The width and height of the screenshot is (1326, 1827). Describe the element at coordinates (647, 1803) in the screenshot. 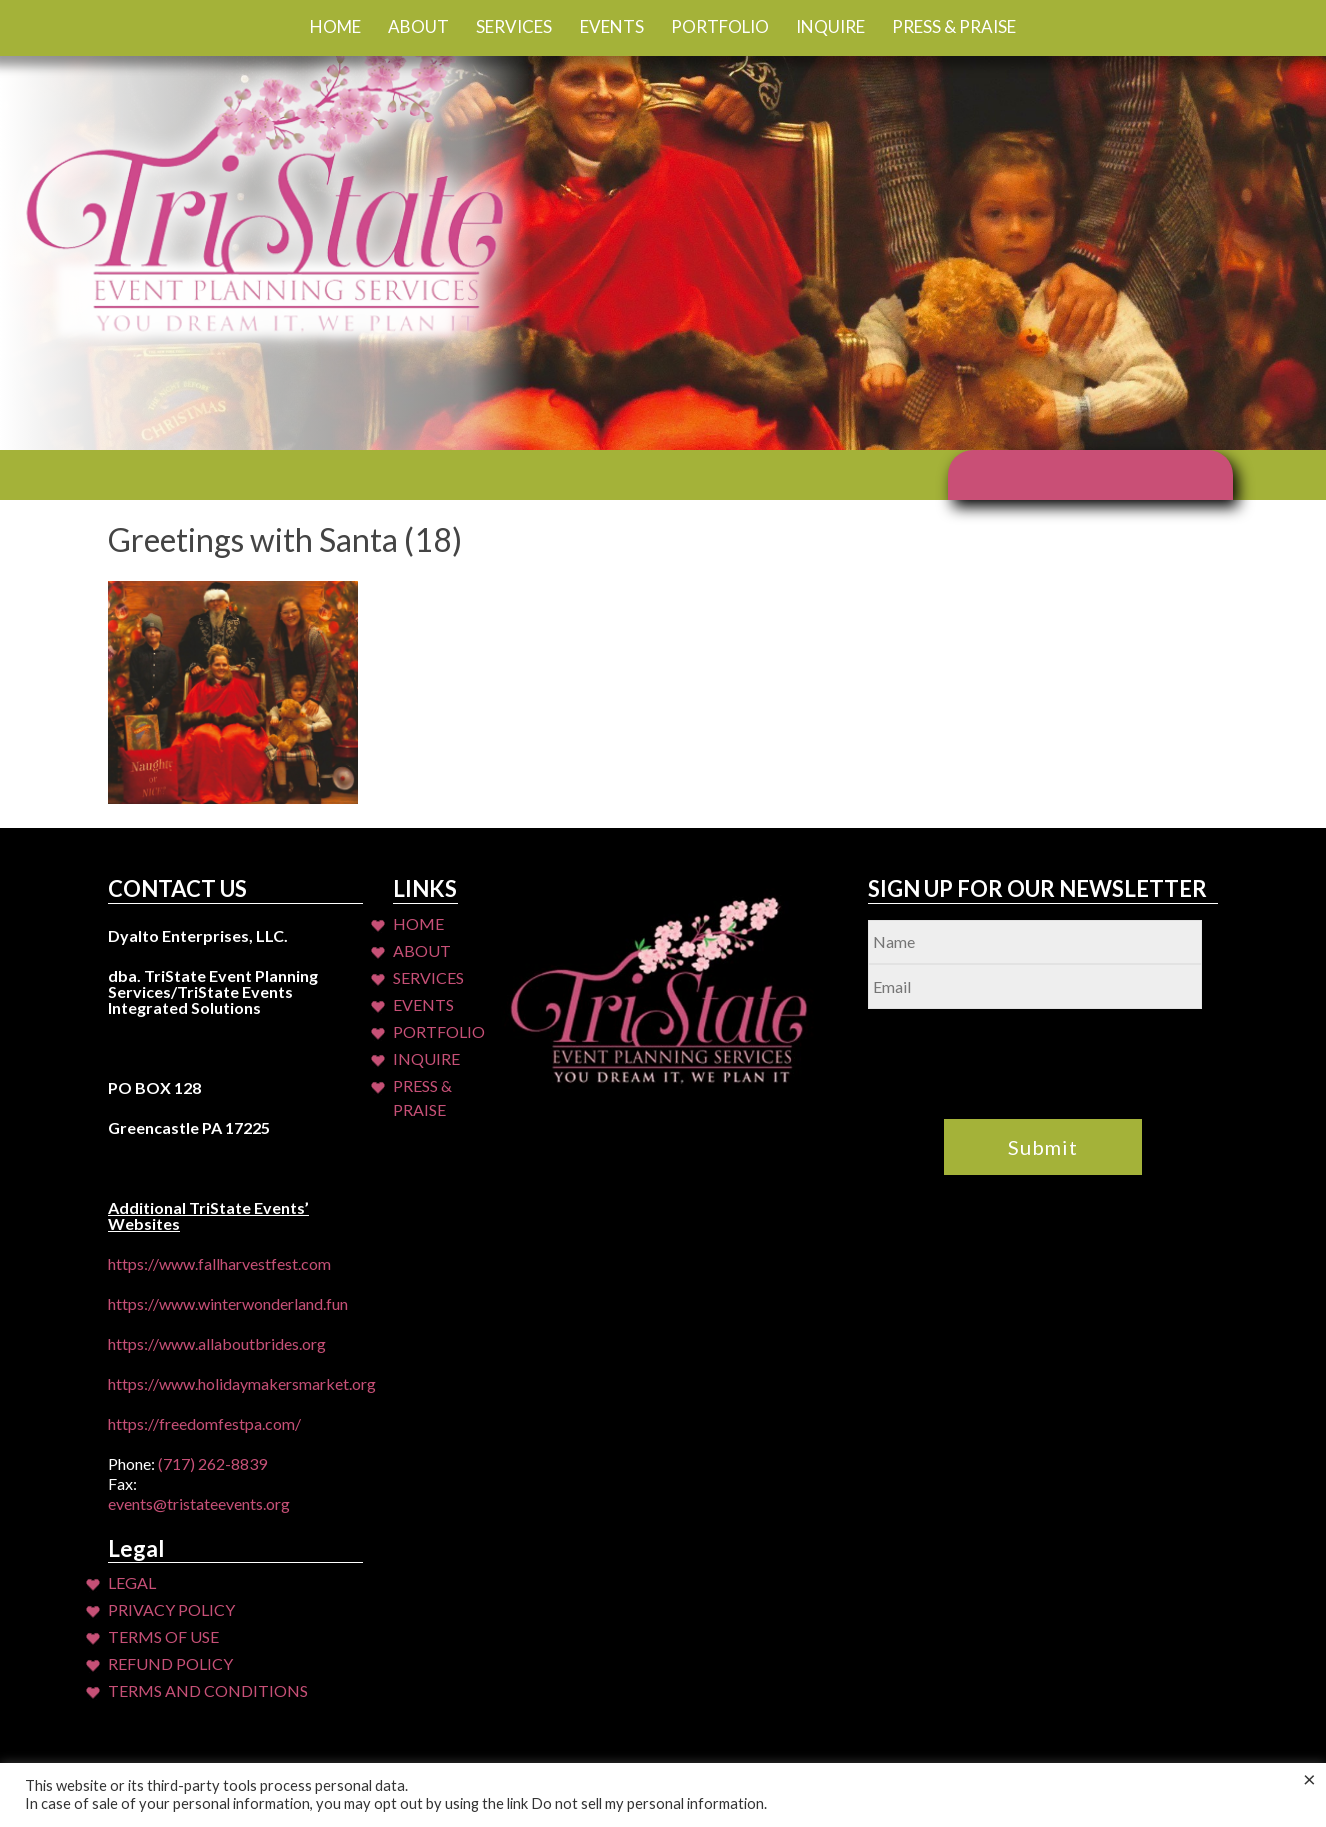

I see `Do not sell my personal information` at that location.